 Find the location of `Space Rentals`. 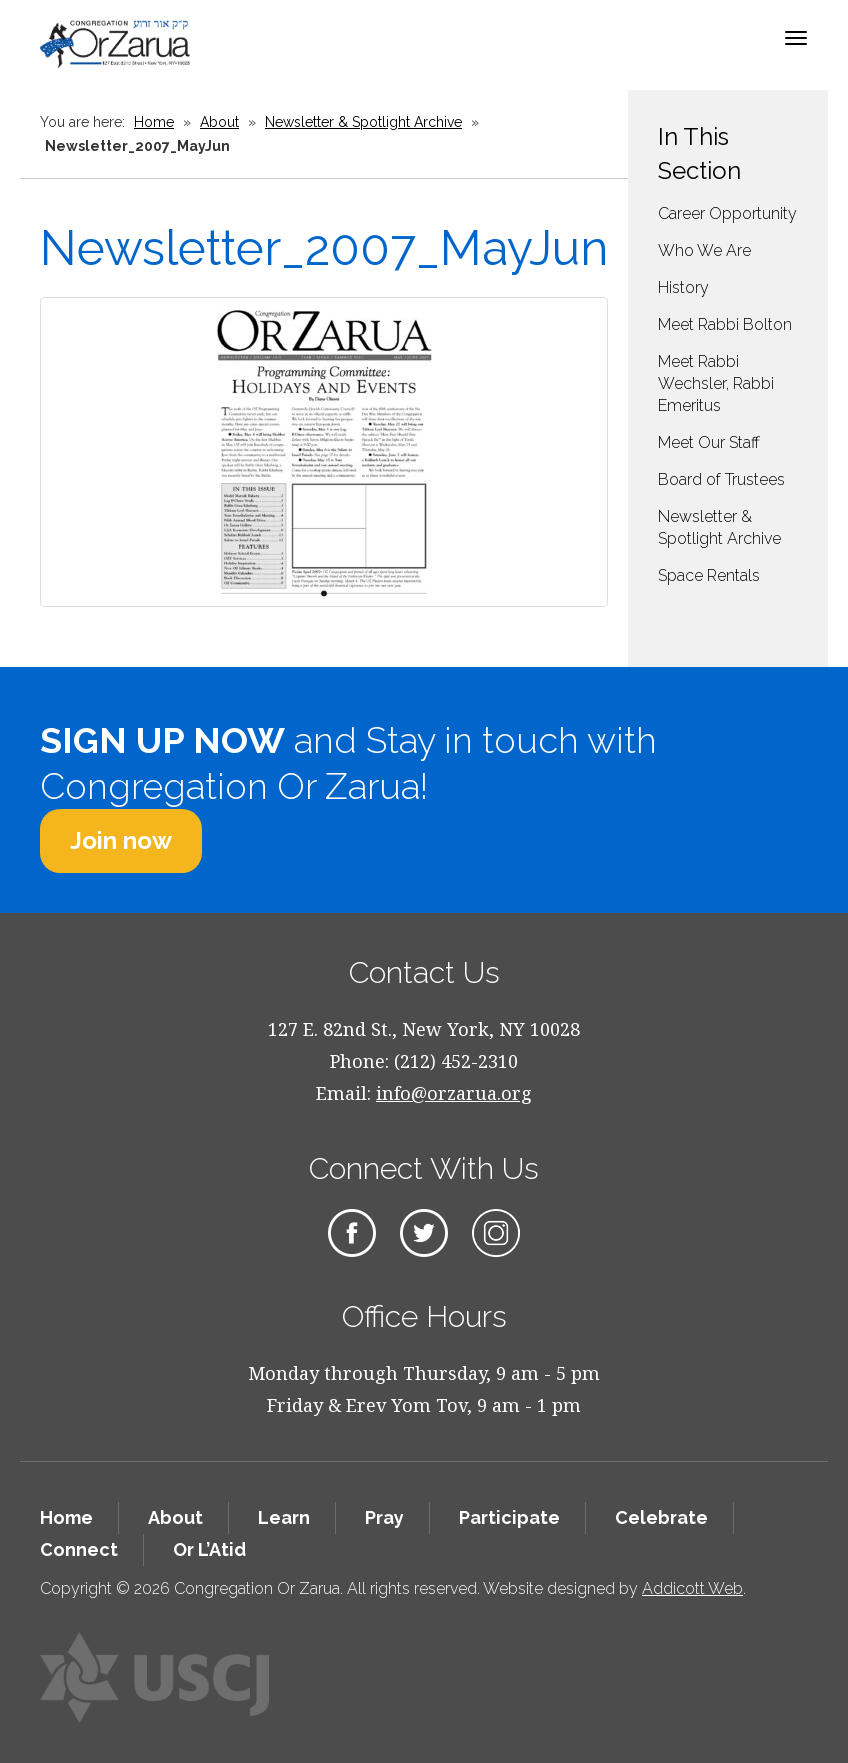

Space Rentals is located at coordinates (709, 575).